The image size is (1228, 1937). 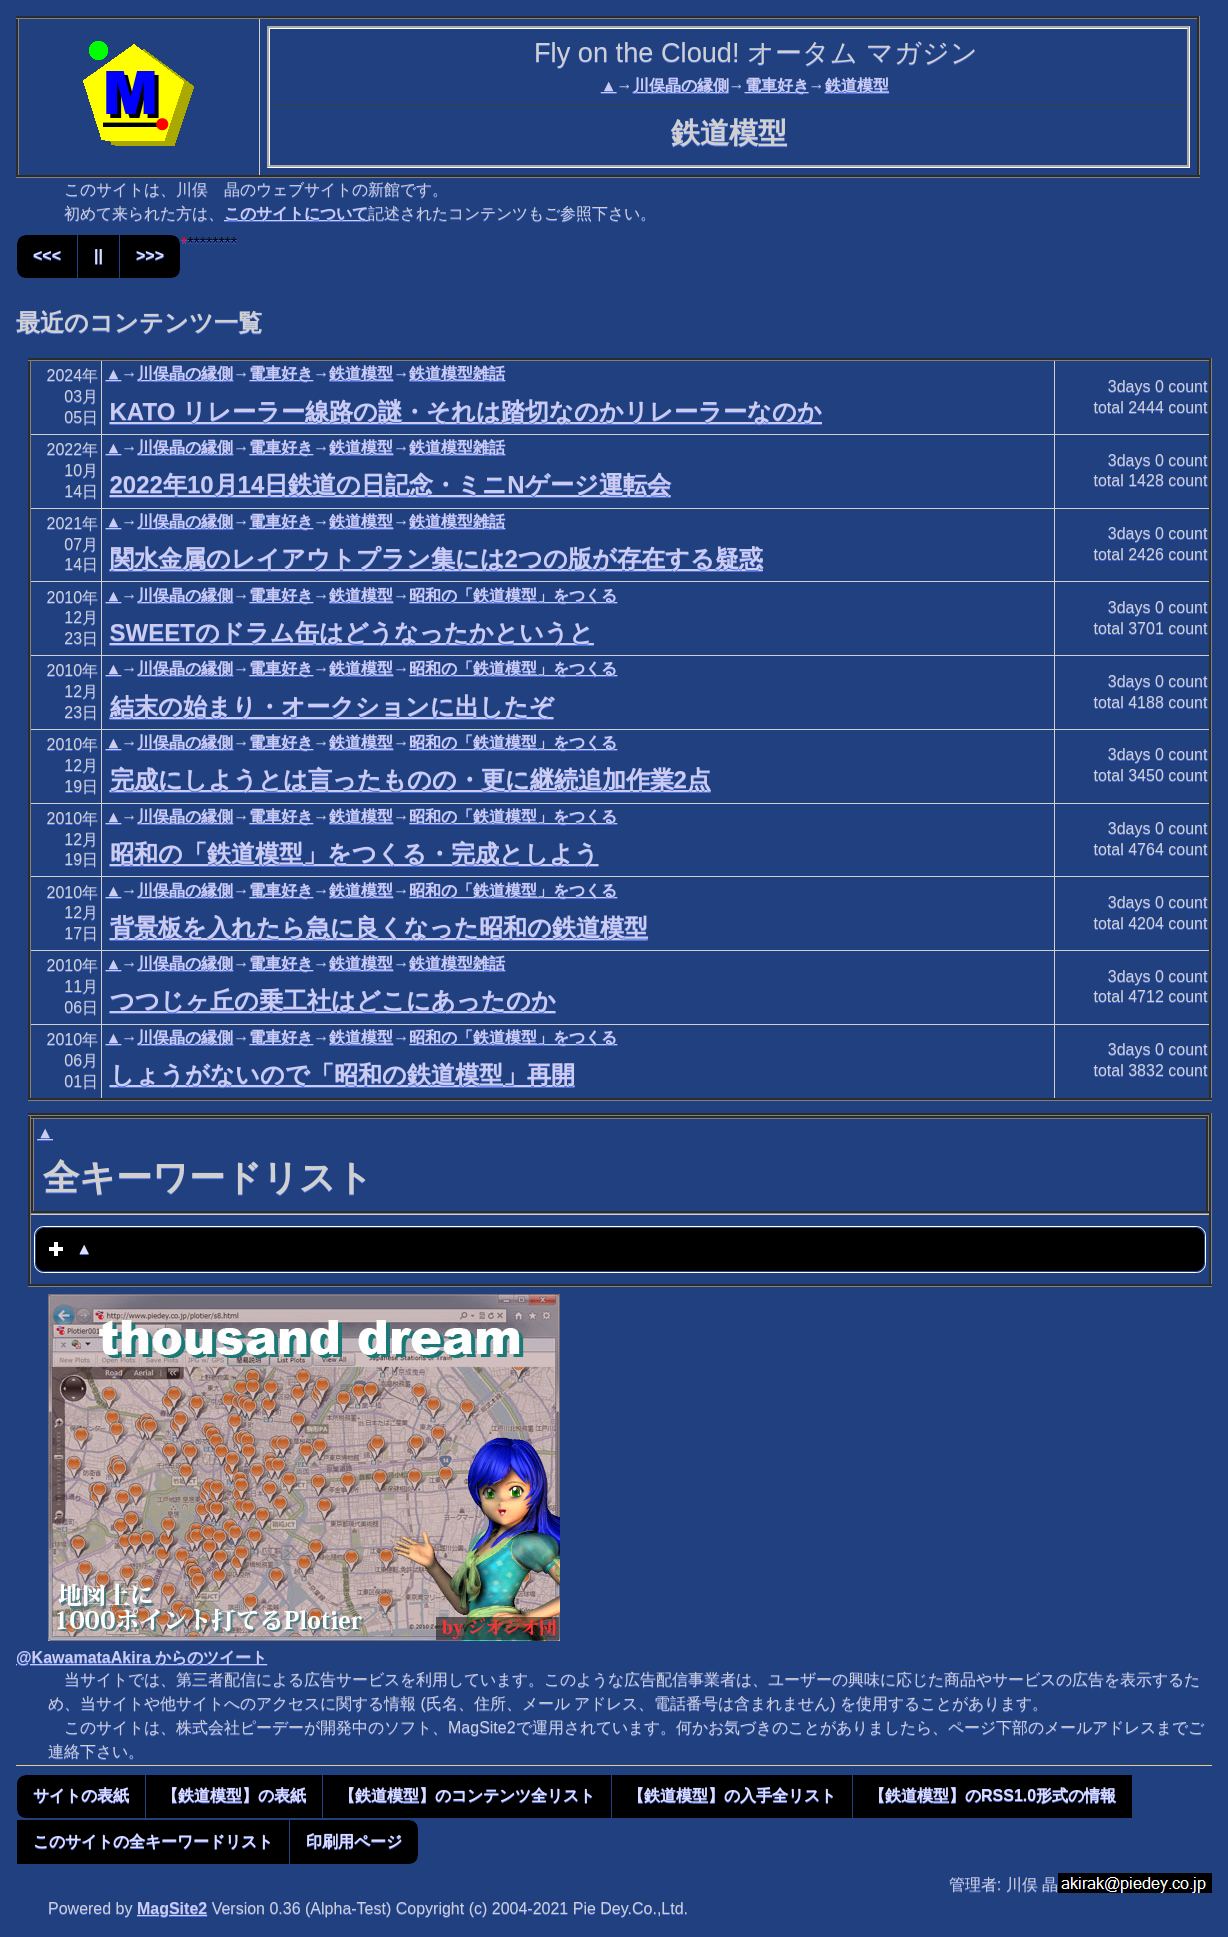 I want to click on KATO リレーラー線路の謎・それは踏切なのかリレーラーなのか, so click(x=466, y=411).